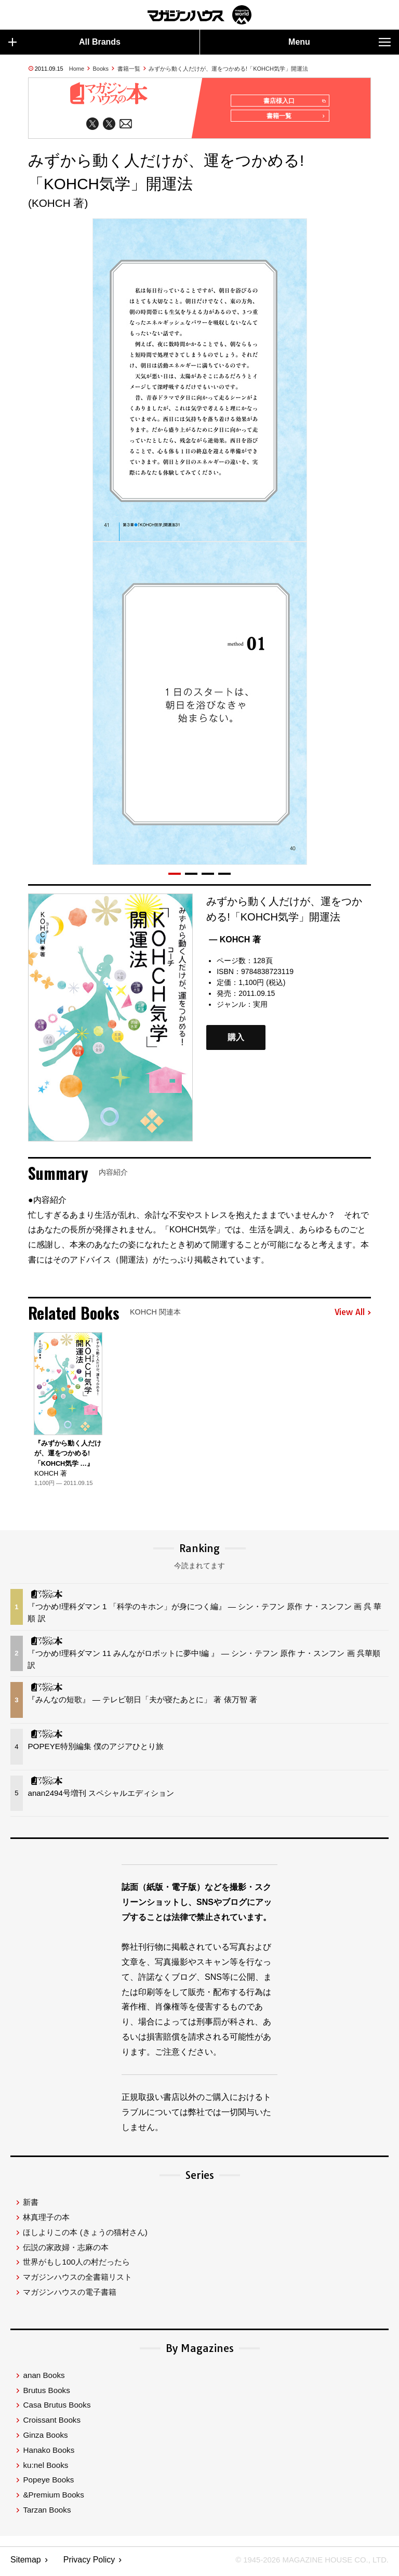  I want to click on ほしよりこの本, so click(85, 2235).